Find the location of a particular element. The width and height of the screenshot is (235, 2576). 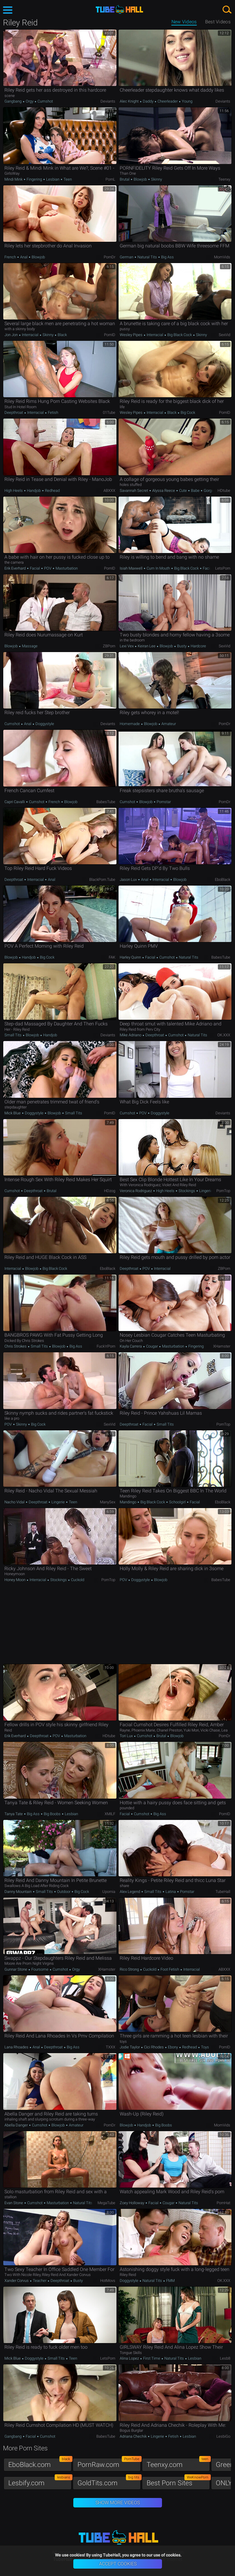

Cumshot is located at coordinates (45, 101).